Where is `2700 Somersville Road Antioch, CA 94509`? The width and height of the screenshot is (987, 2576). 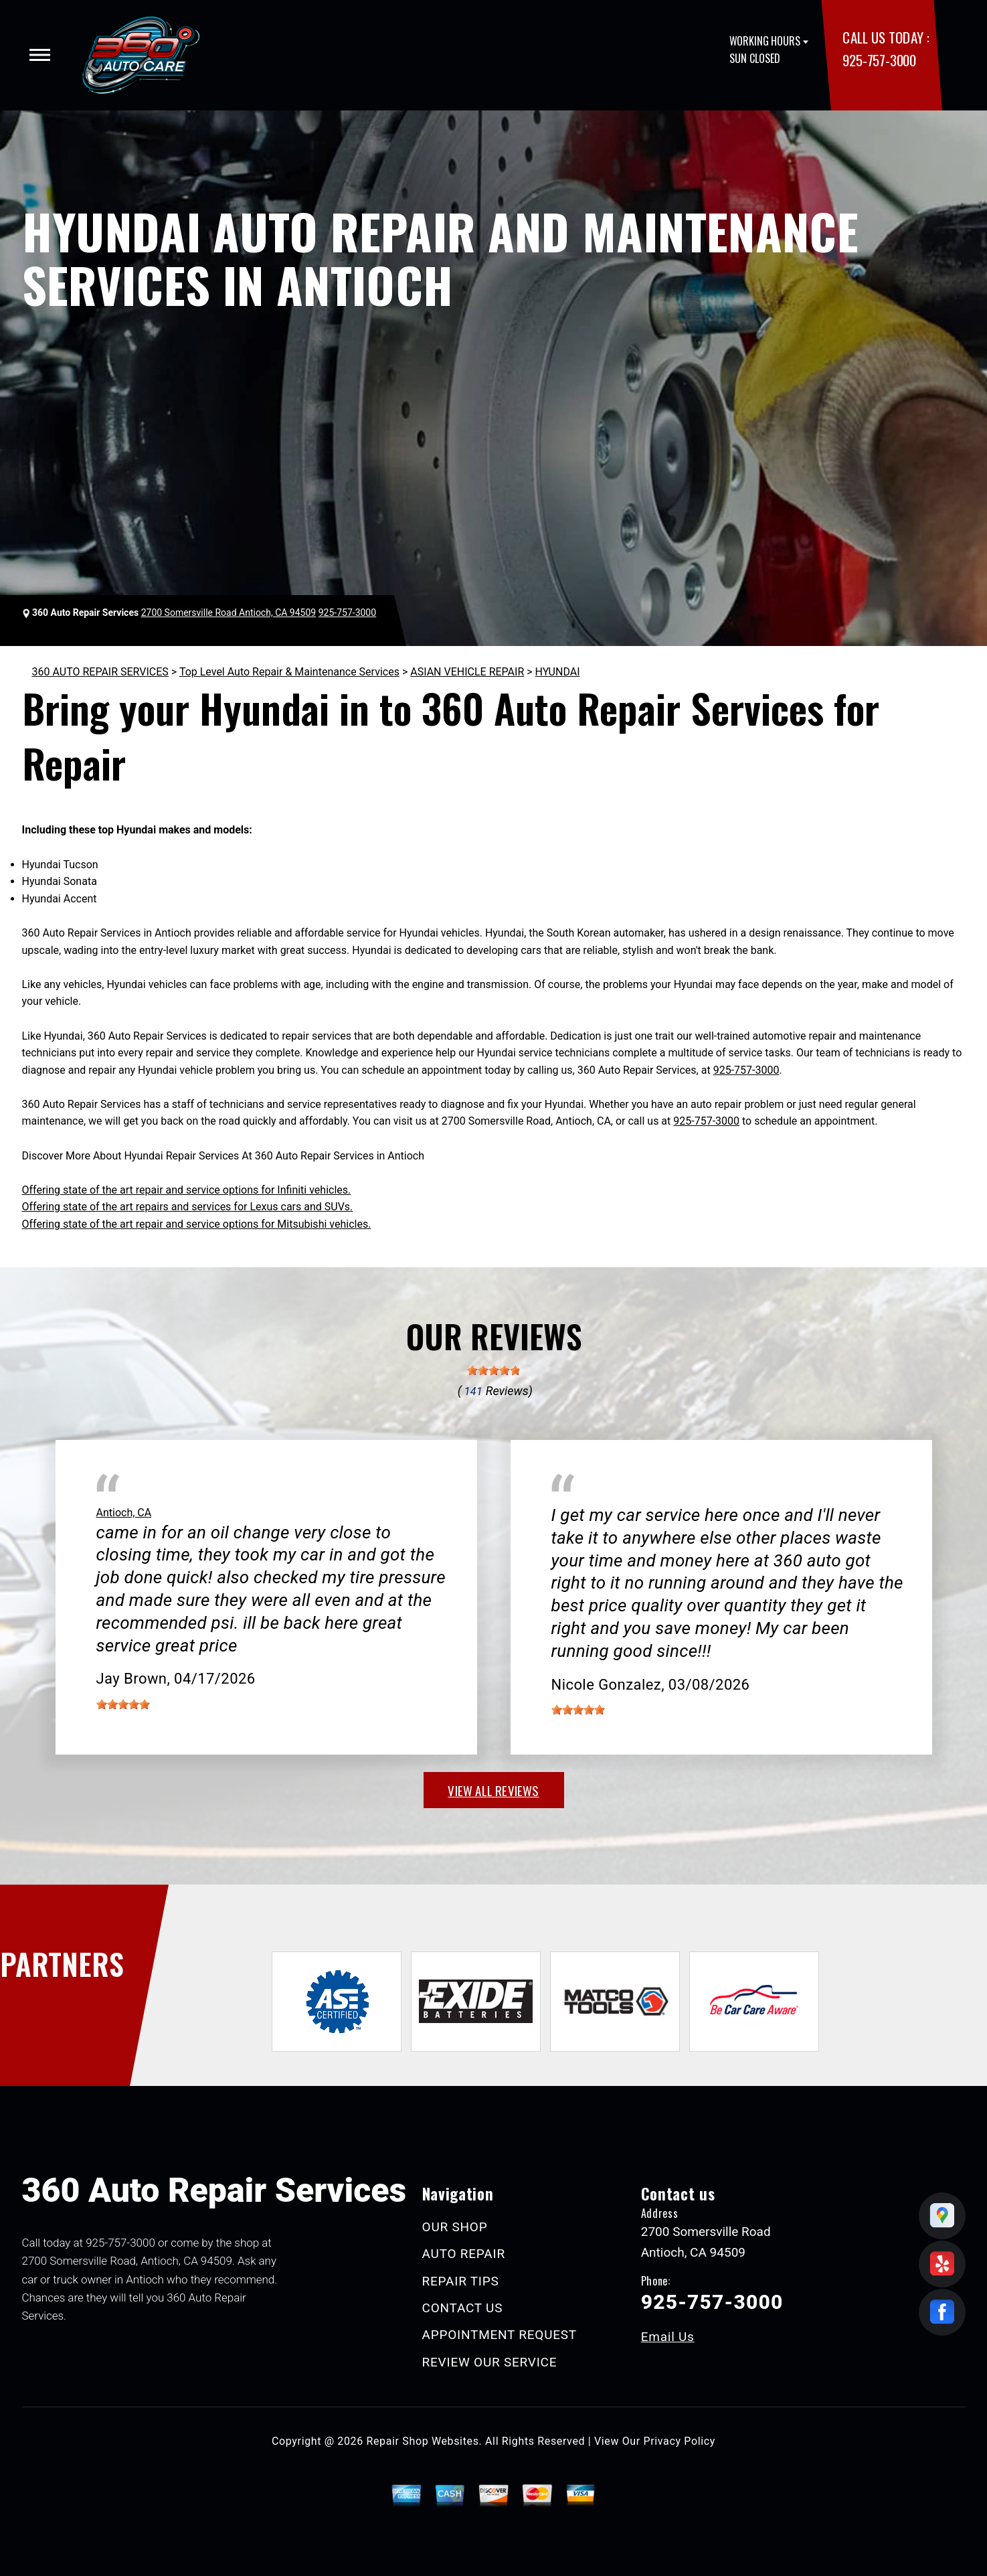 2700 Somersville Road Antioch, CA 94509 is located at coordinates (229, 612).